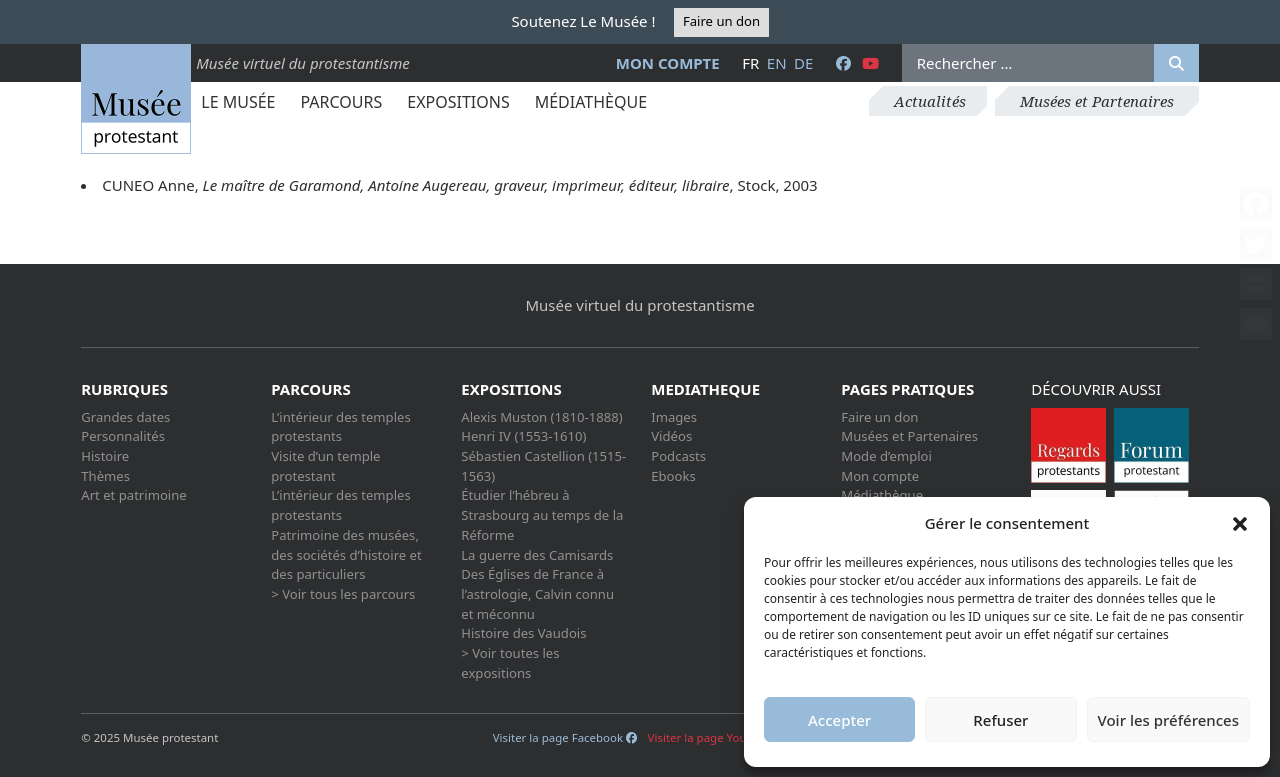 Image resolution: width=1280 pixels, height=777 pixels. What do you see at coordinates (1176, 63) in the screenshot?
I see `[Rechercher]` at bounding box center [1176, 63].